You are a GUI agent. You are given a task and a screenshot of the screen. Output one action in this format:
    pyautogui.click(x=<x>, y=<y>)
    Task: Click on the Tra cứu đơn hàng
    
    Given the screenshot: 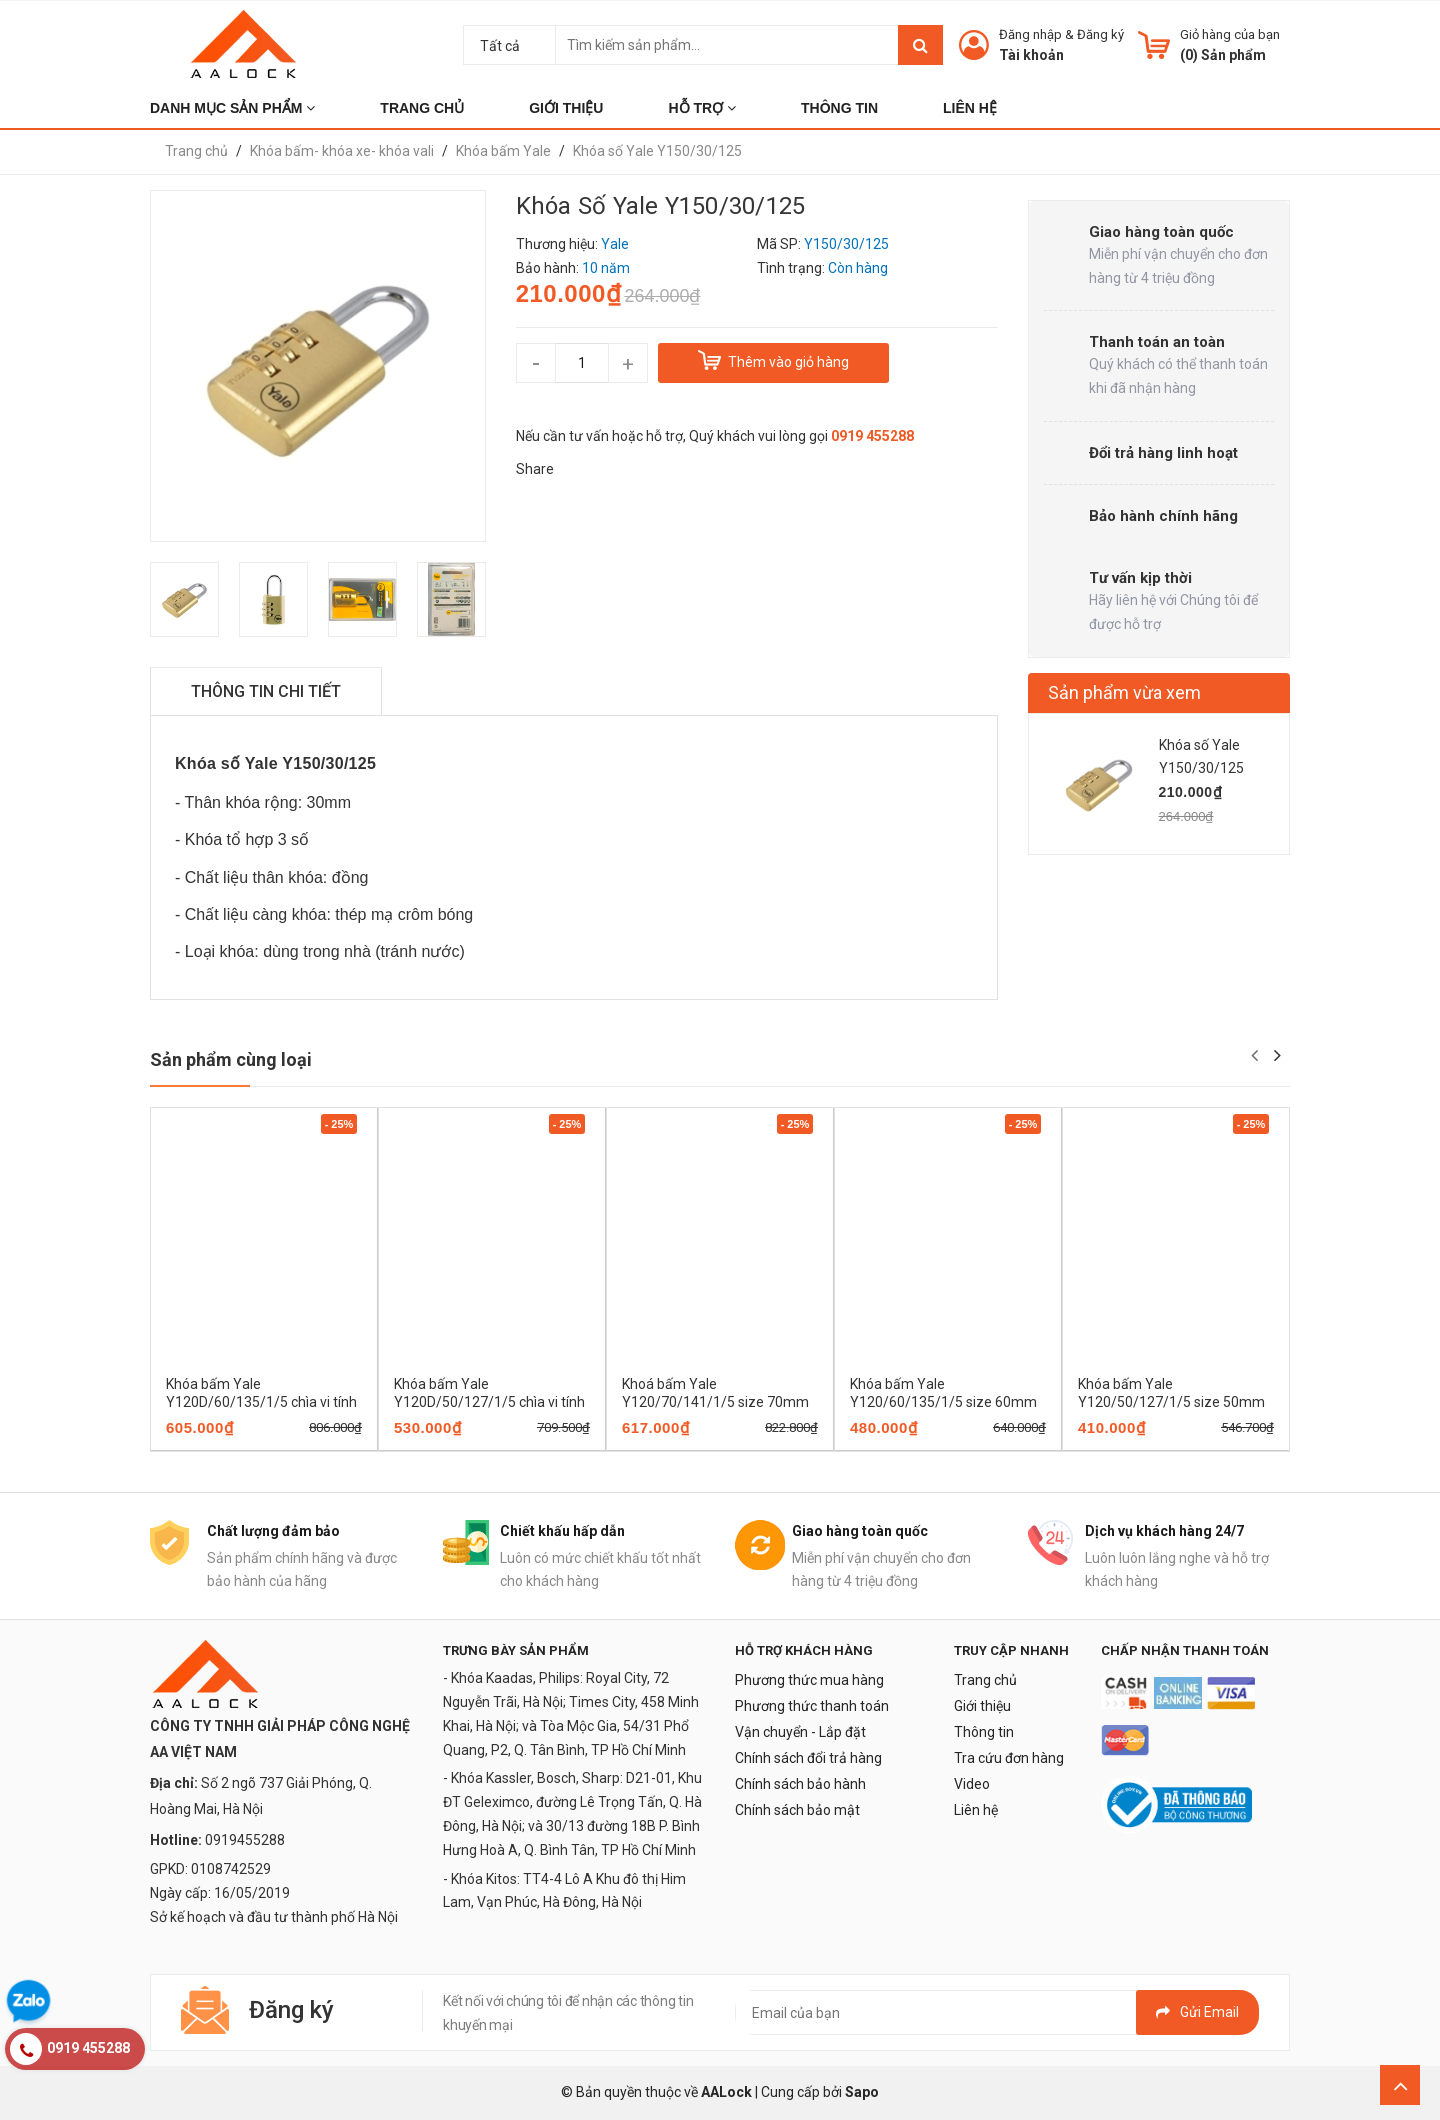 What is the action you would take?
    pyautogui.click(x=1009, y=1758)
    